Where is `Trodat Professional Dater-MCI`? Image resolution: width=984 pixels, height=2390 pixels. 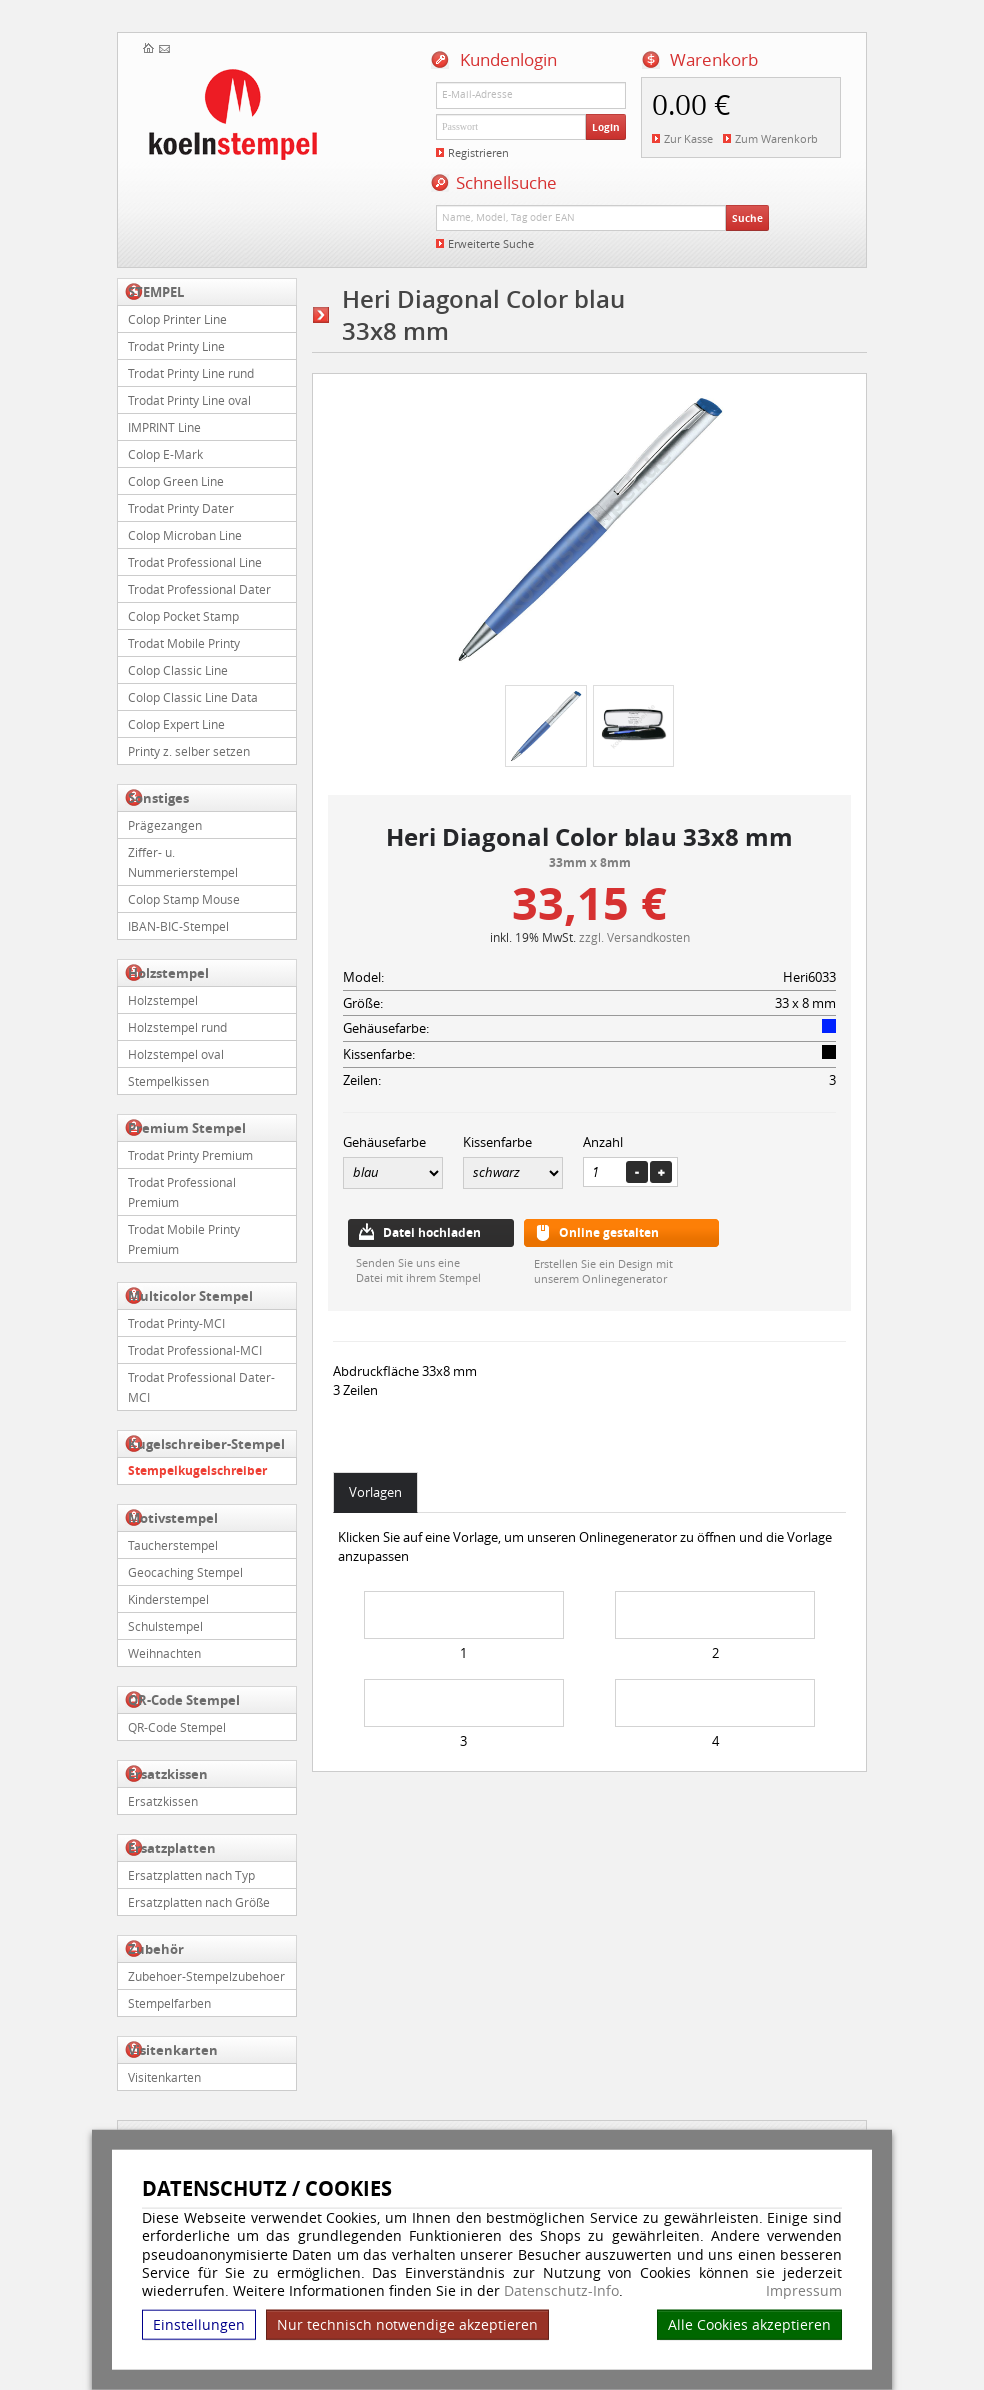 Trodat Professional Dater-MCI is located at coordinates (201, 1387).